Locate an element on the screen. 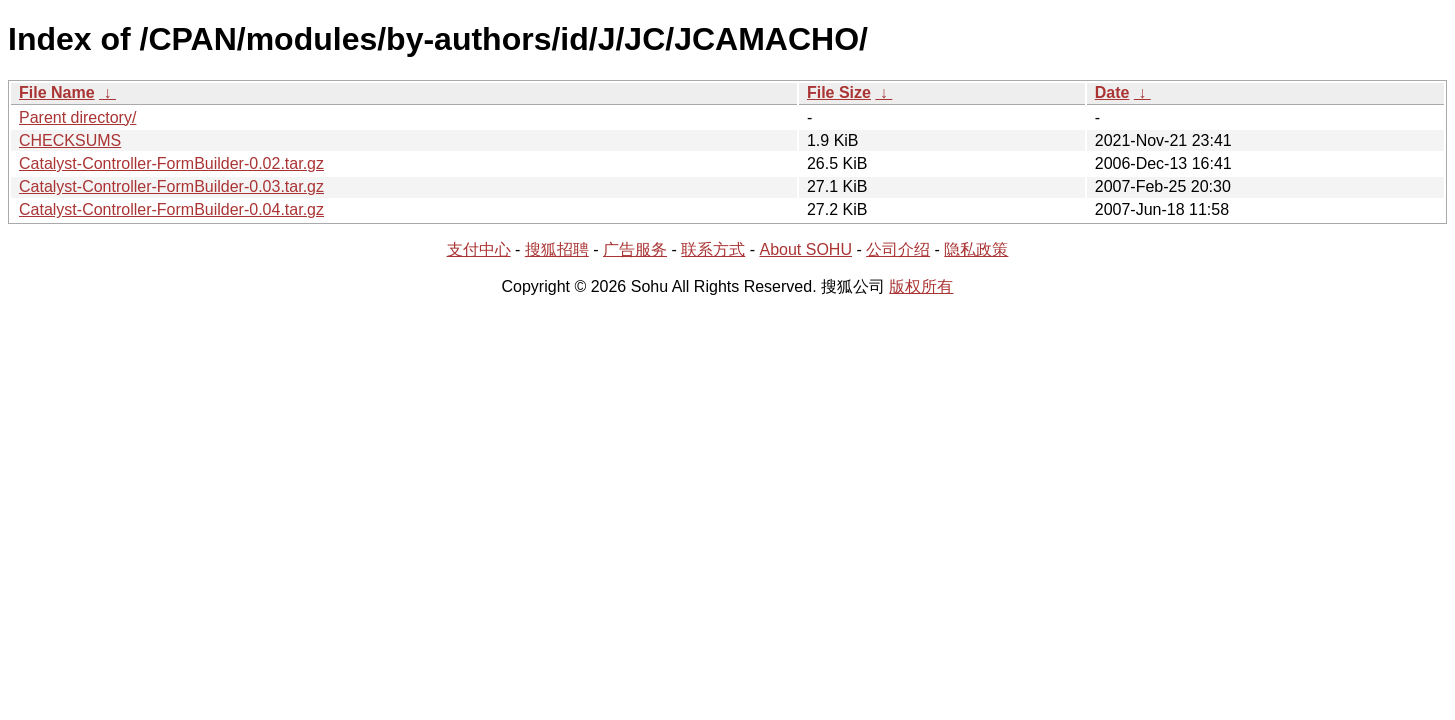  Date is located at coordinates (1112, 92).